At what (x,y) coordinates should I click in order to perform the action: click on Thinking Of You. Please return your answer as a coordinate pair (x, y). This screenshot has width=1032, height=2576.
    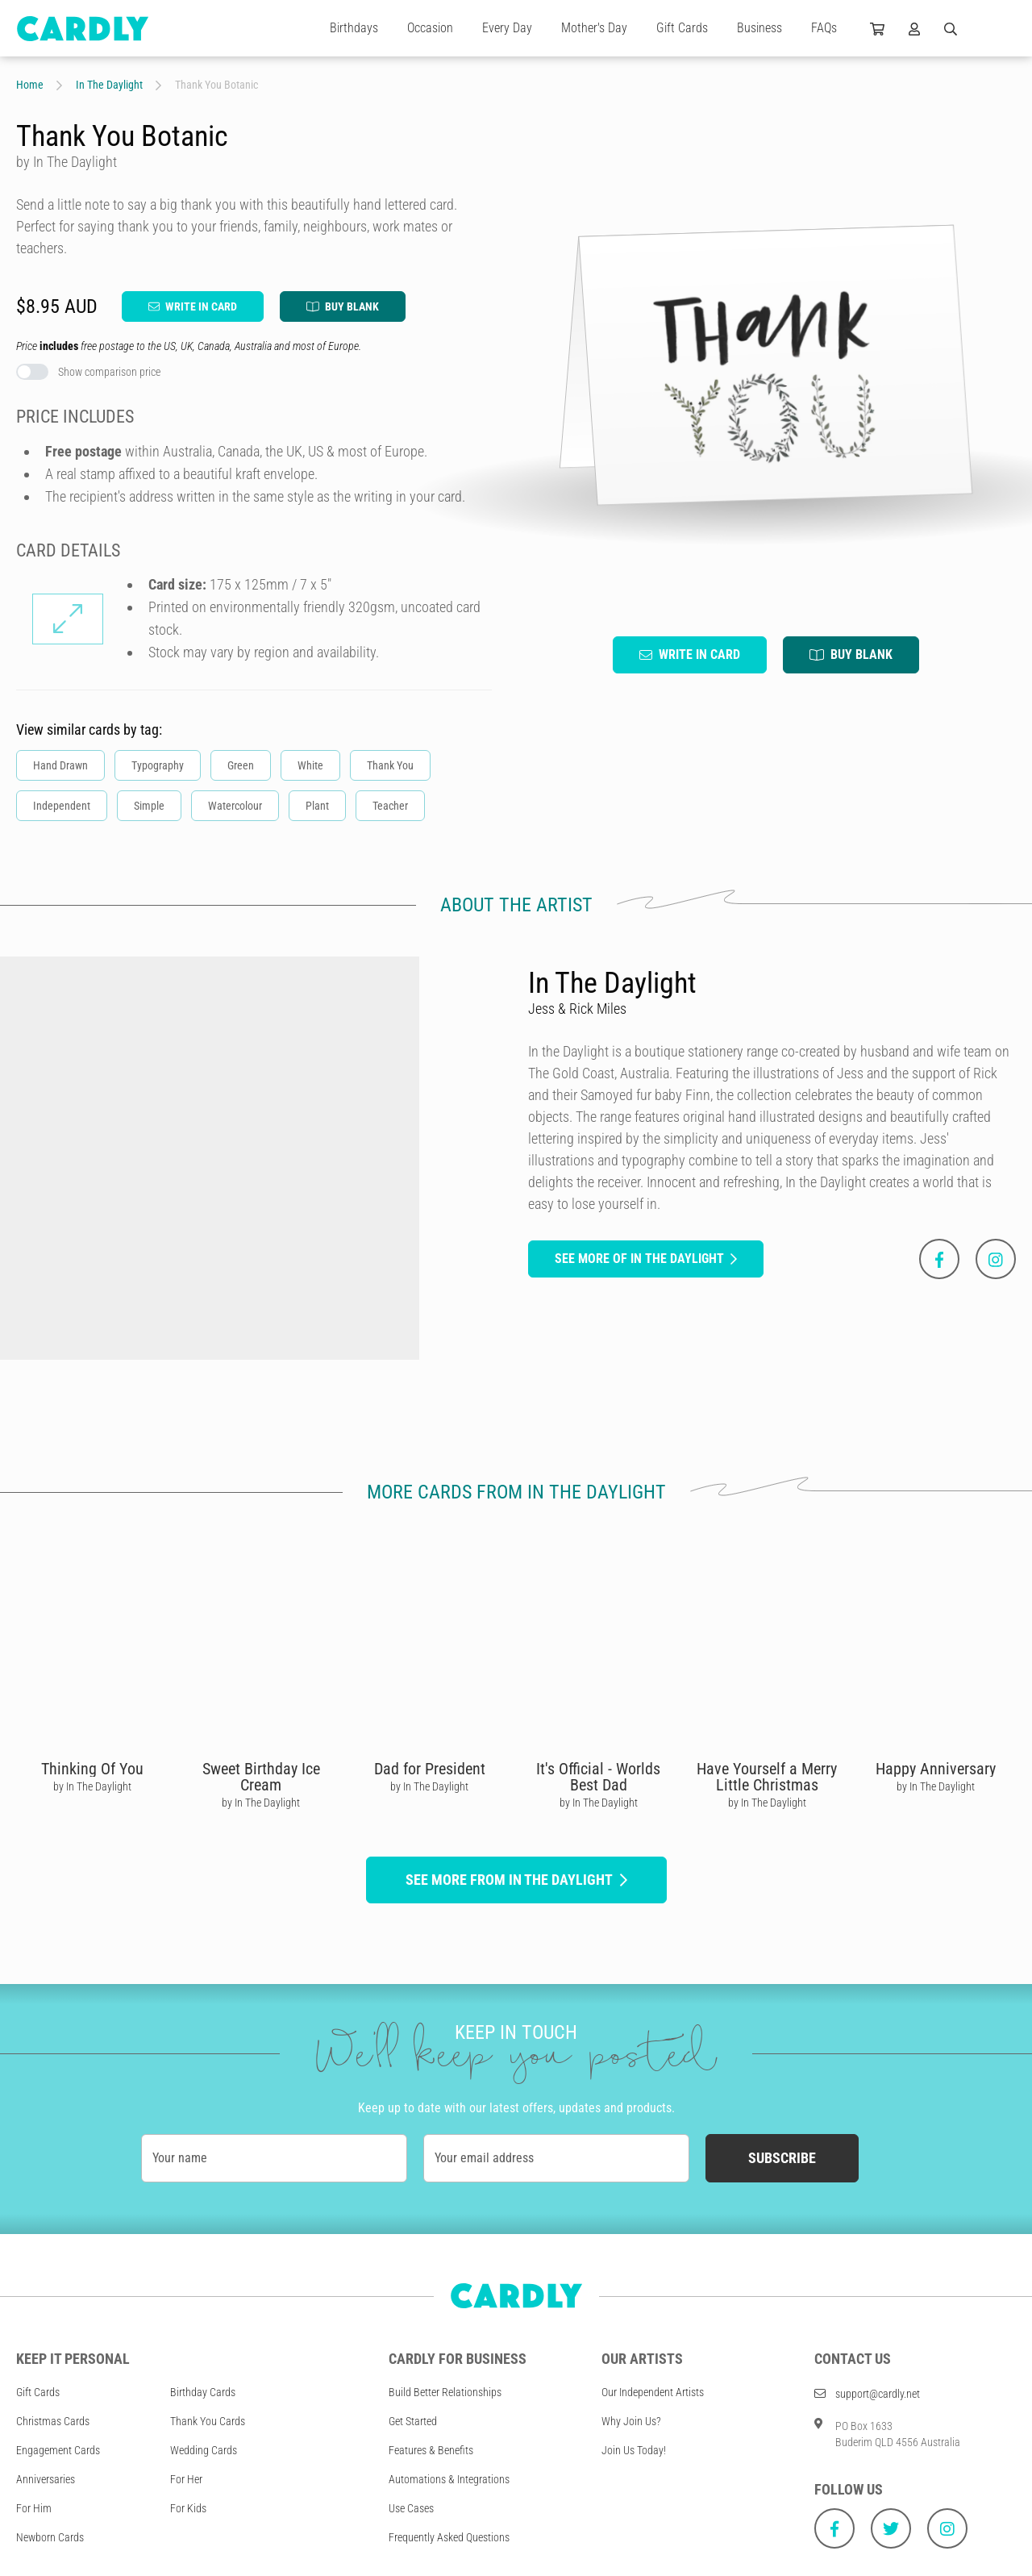
    Looking at the image, I should click on (92, 1768).